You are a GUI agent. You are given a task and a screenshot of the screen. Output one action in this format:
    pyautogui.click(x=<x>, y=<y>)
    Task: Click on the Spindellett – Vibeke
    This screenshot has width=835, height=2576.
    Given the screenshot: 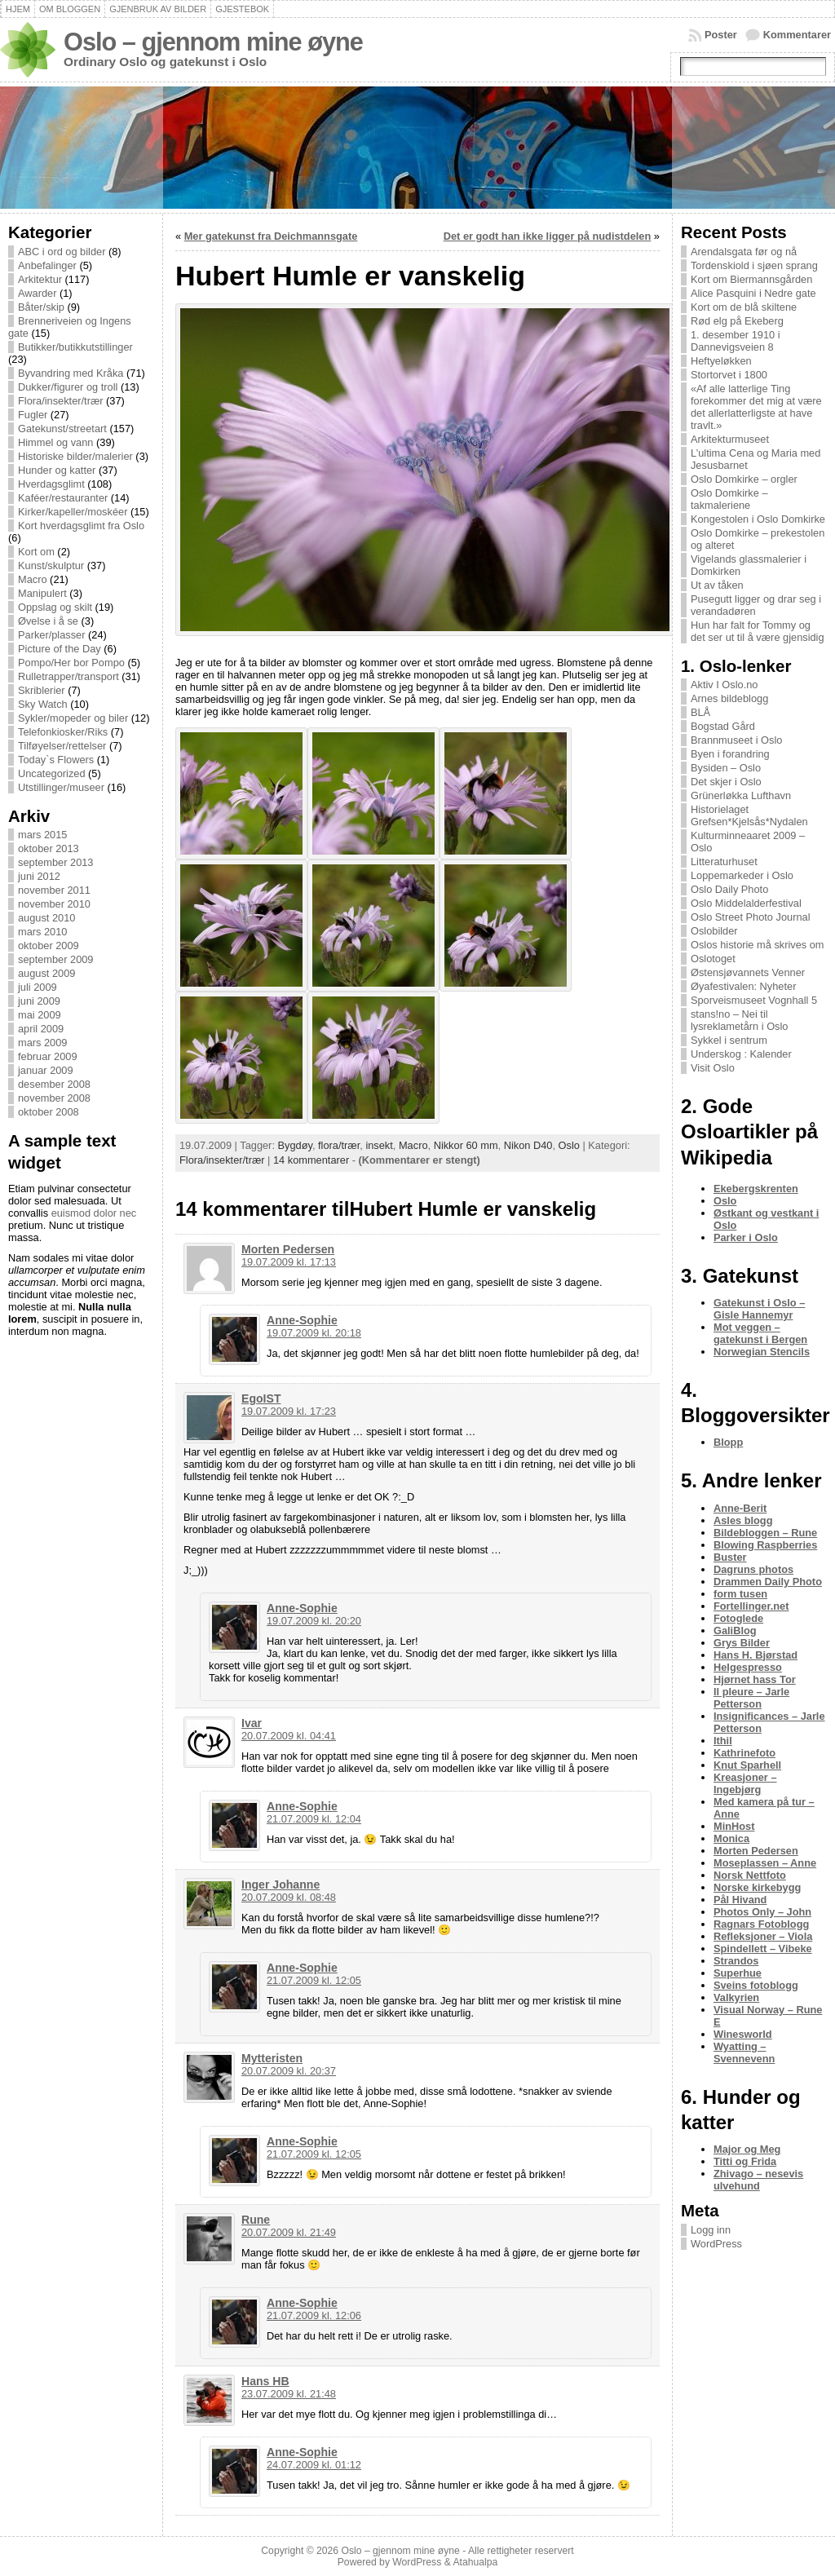 What is the action you would take?
    pyautogui.click(x=763, y=1948)
    